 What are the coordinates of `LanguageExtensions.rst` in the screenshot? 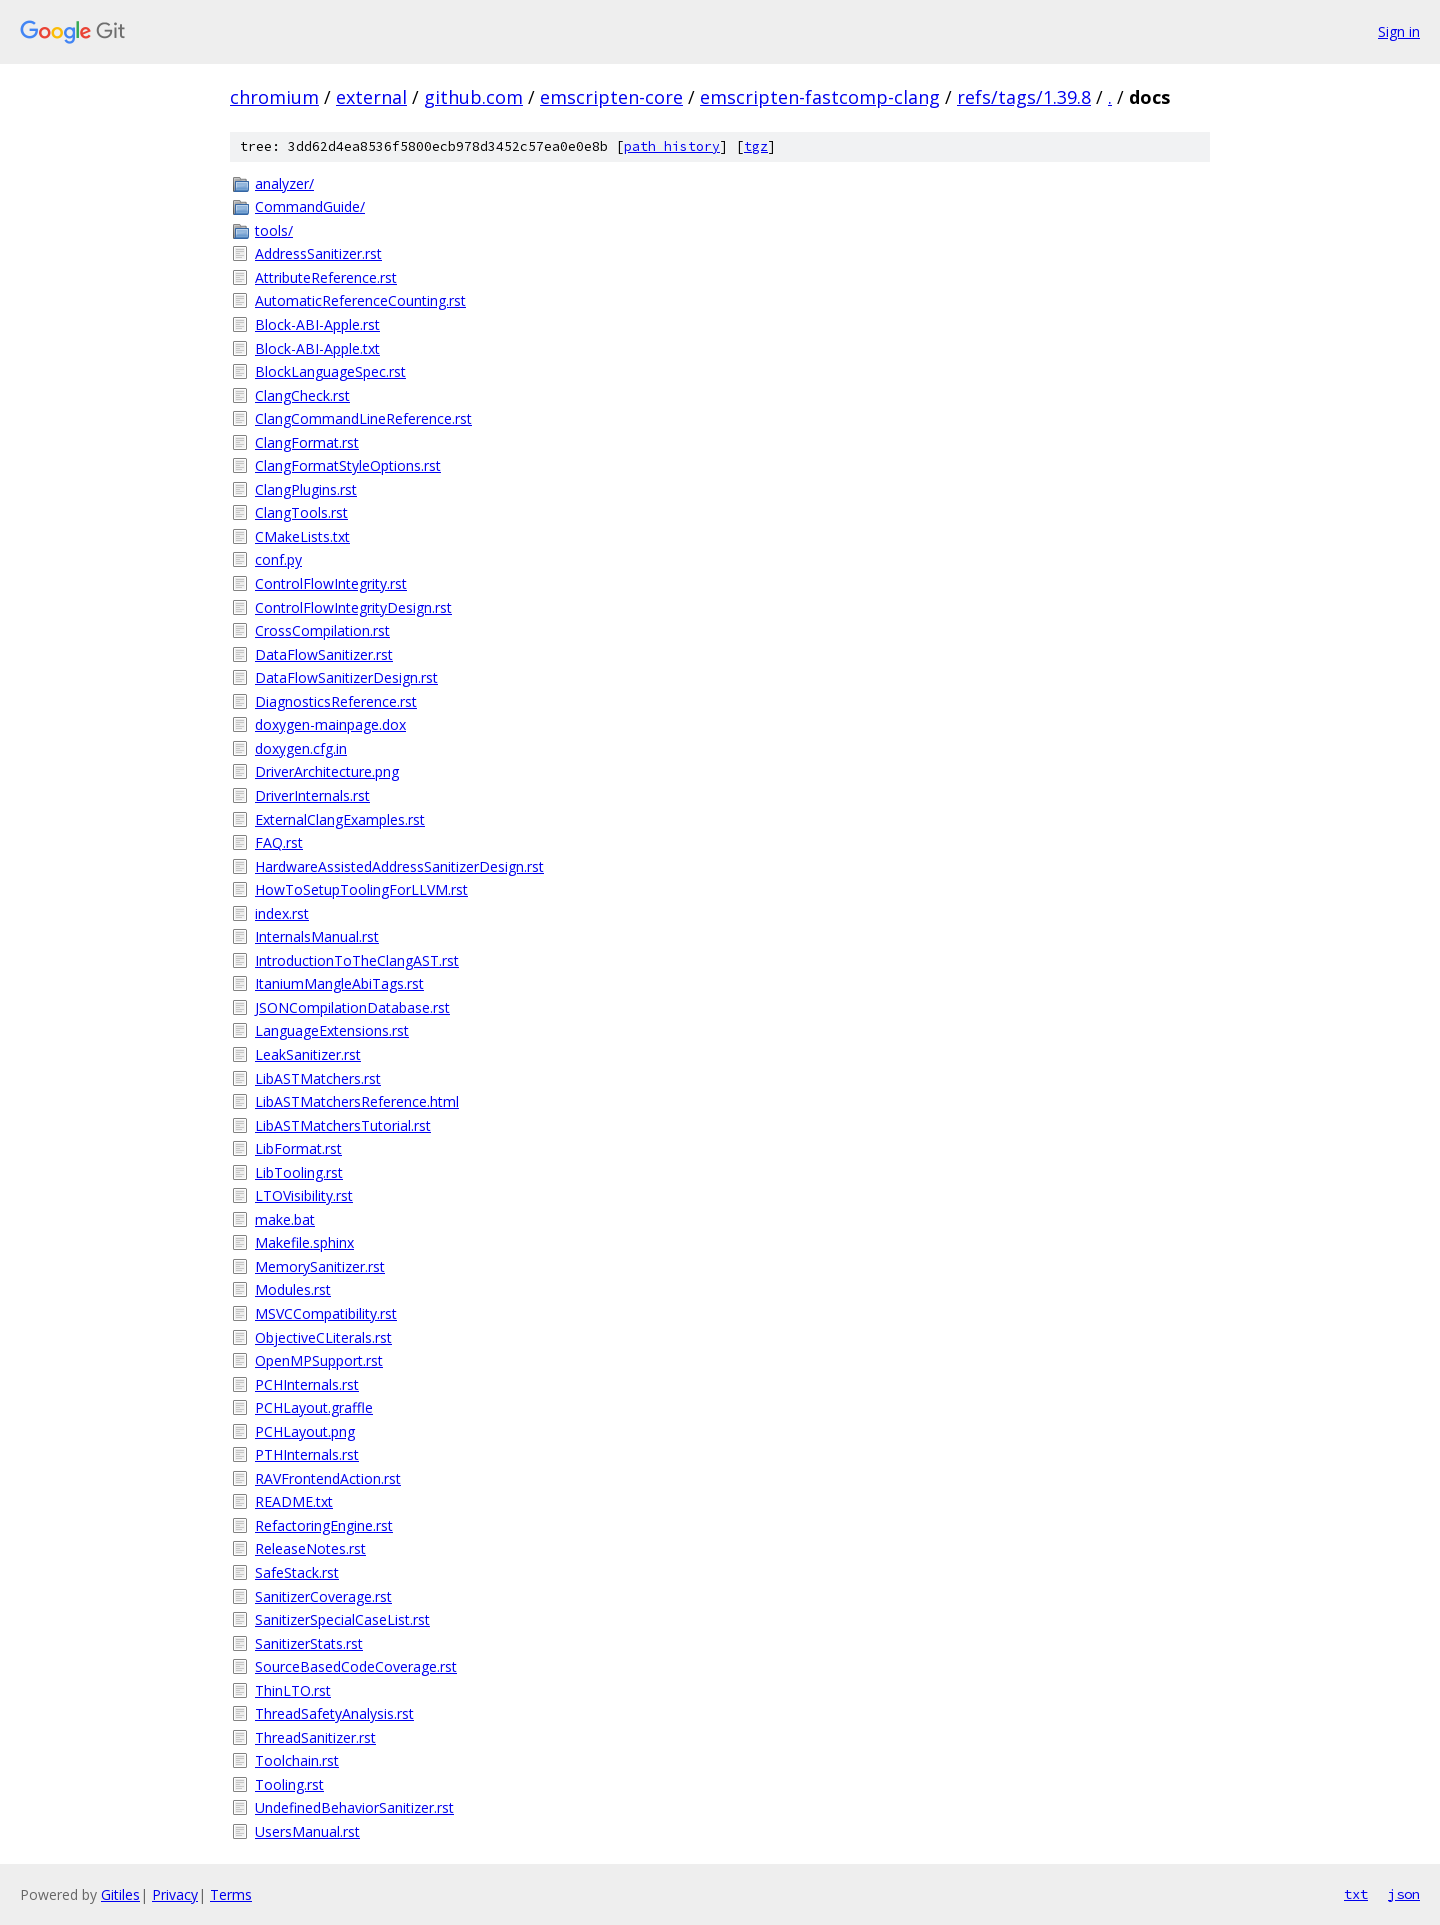 It's located at (332, 1030).